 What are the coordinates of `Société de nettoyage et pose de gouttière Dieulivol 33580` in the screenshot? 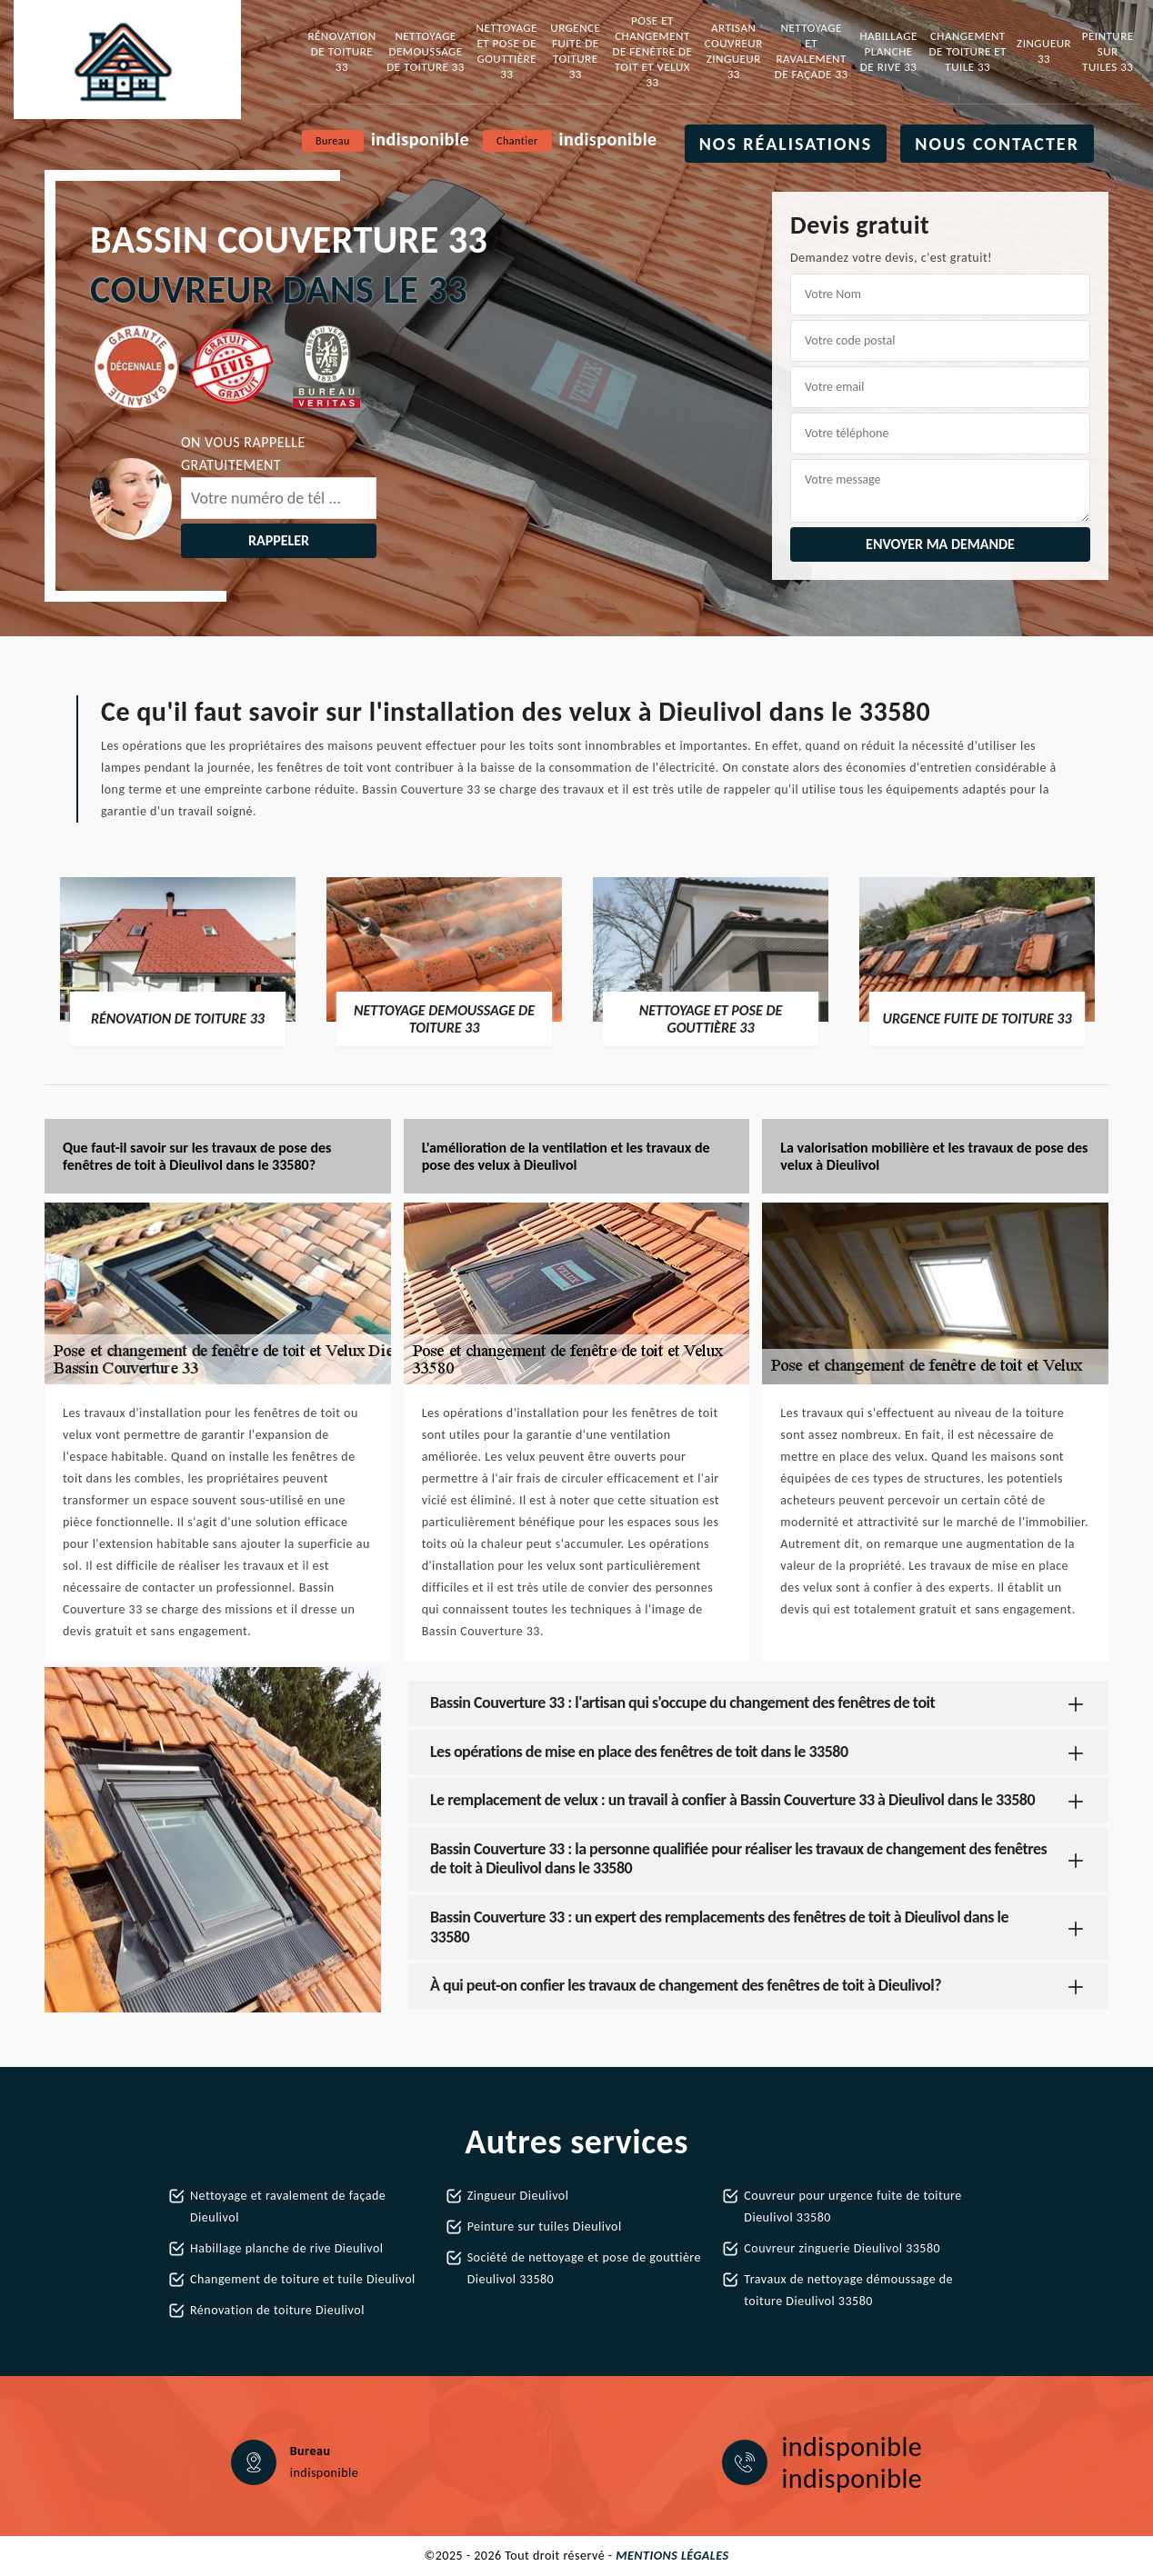 It's located at (584, 2268).